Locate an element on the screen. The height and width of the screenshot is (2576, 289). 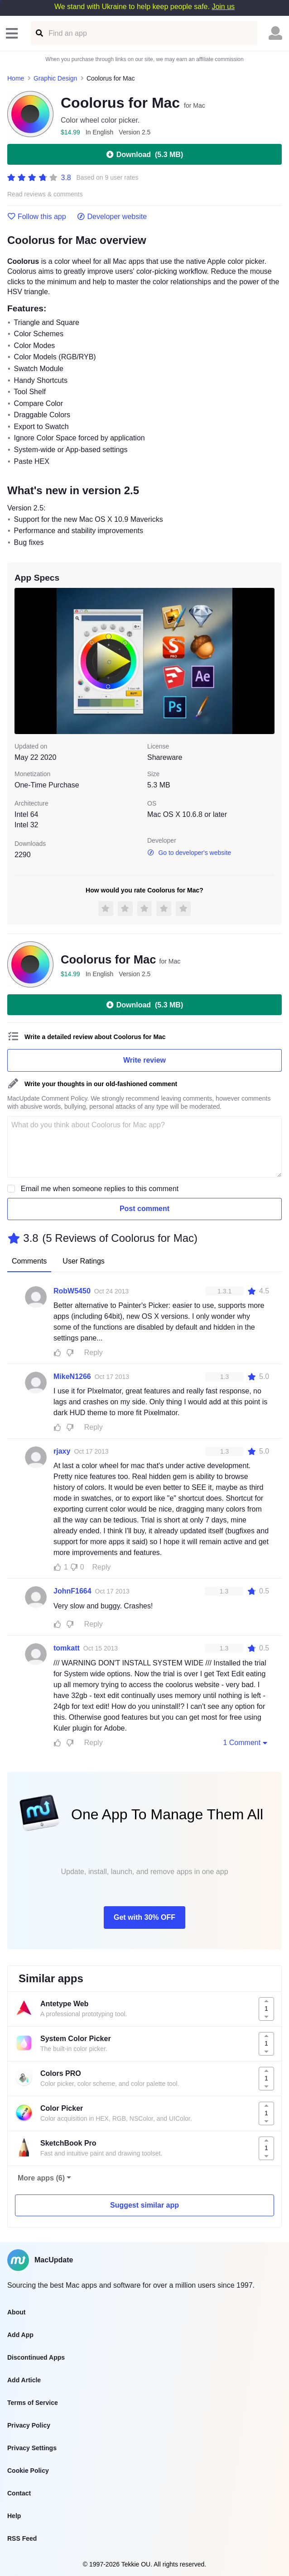
Privacy Settings is located at coordinates (32, 2448).